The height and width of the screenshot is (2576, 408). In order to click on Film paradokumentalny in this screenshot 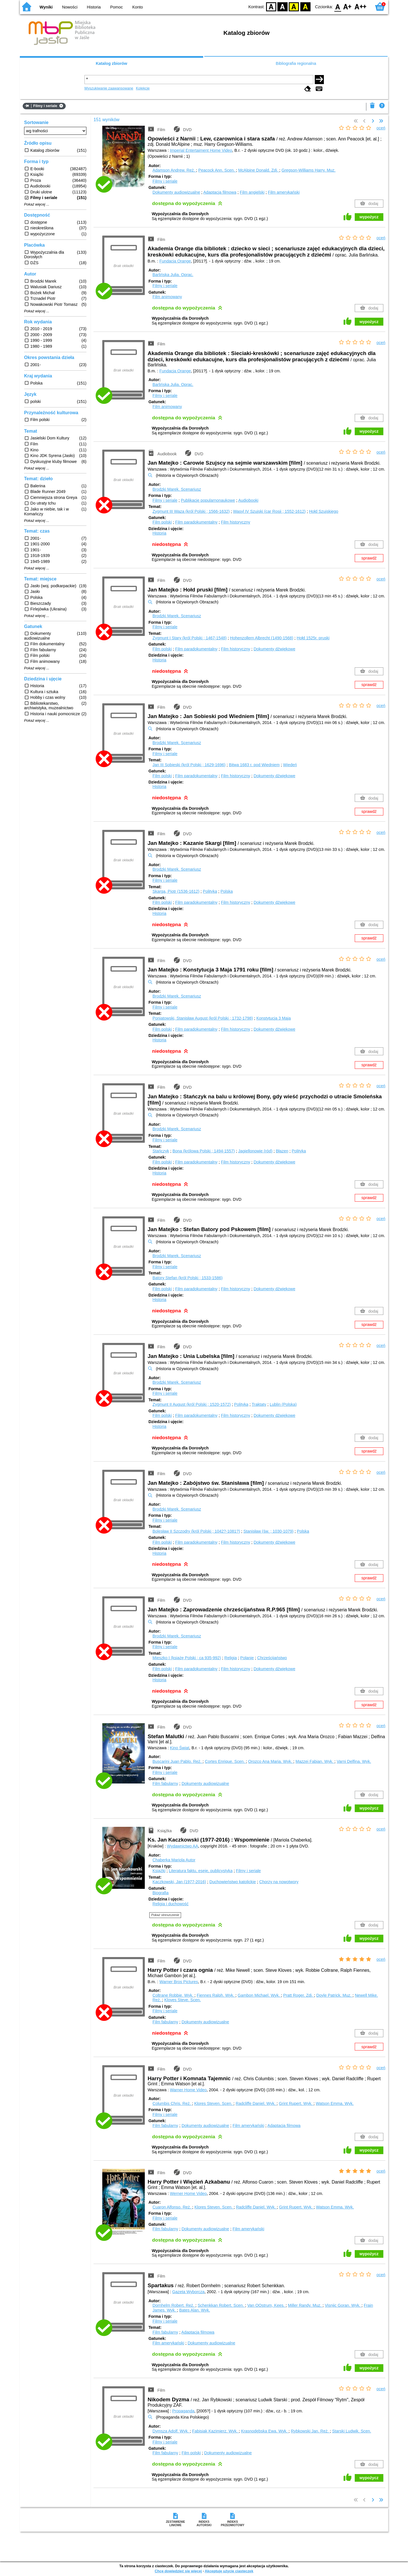, I will do `click(196, 522)`.